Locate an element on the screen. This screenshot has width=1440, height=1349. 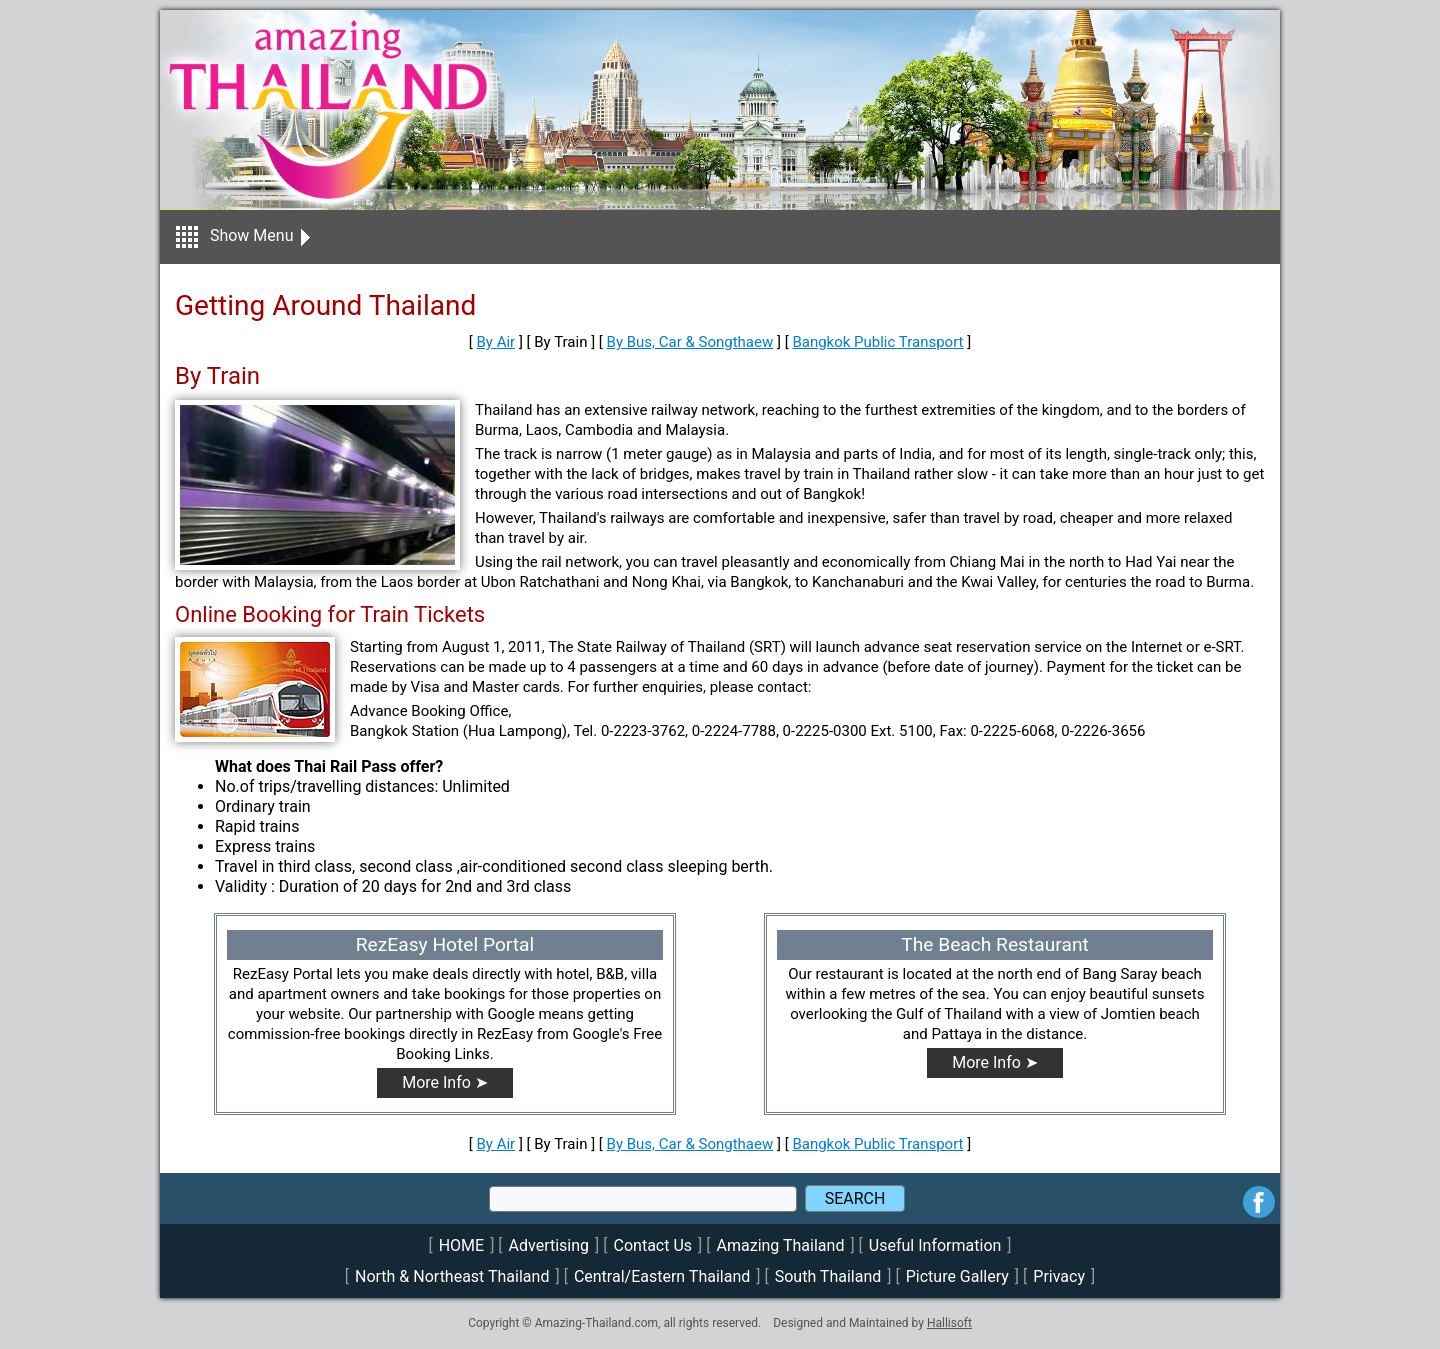
North & Northeast Thailand is located at coordinates (452, 1276).